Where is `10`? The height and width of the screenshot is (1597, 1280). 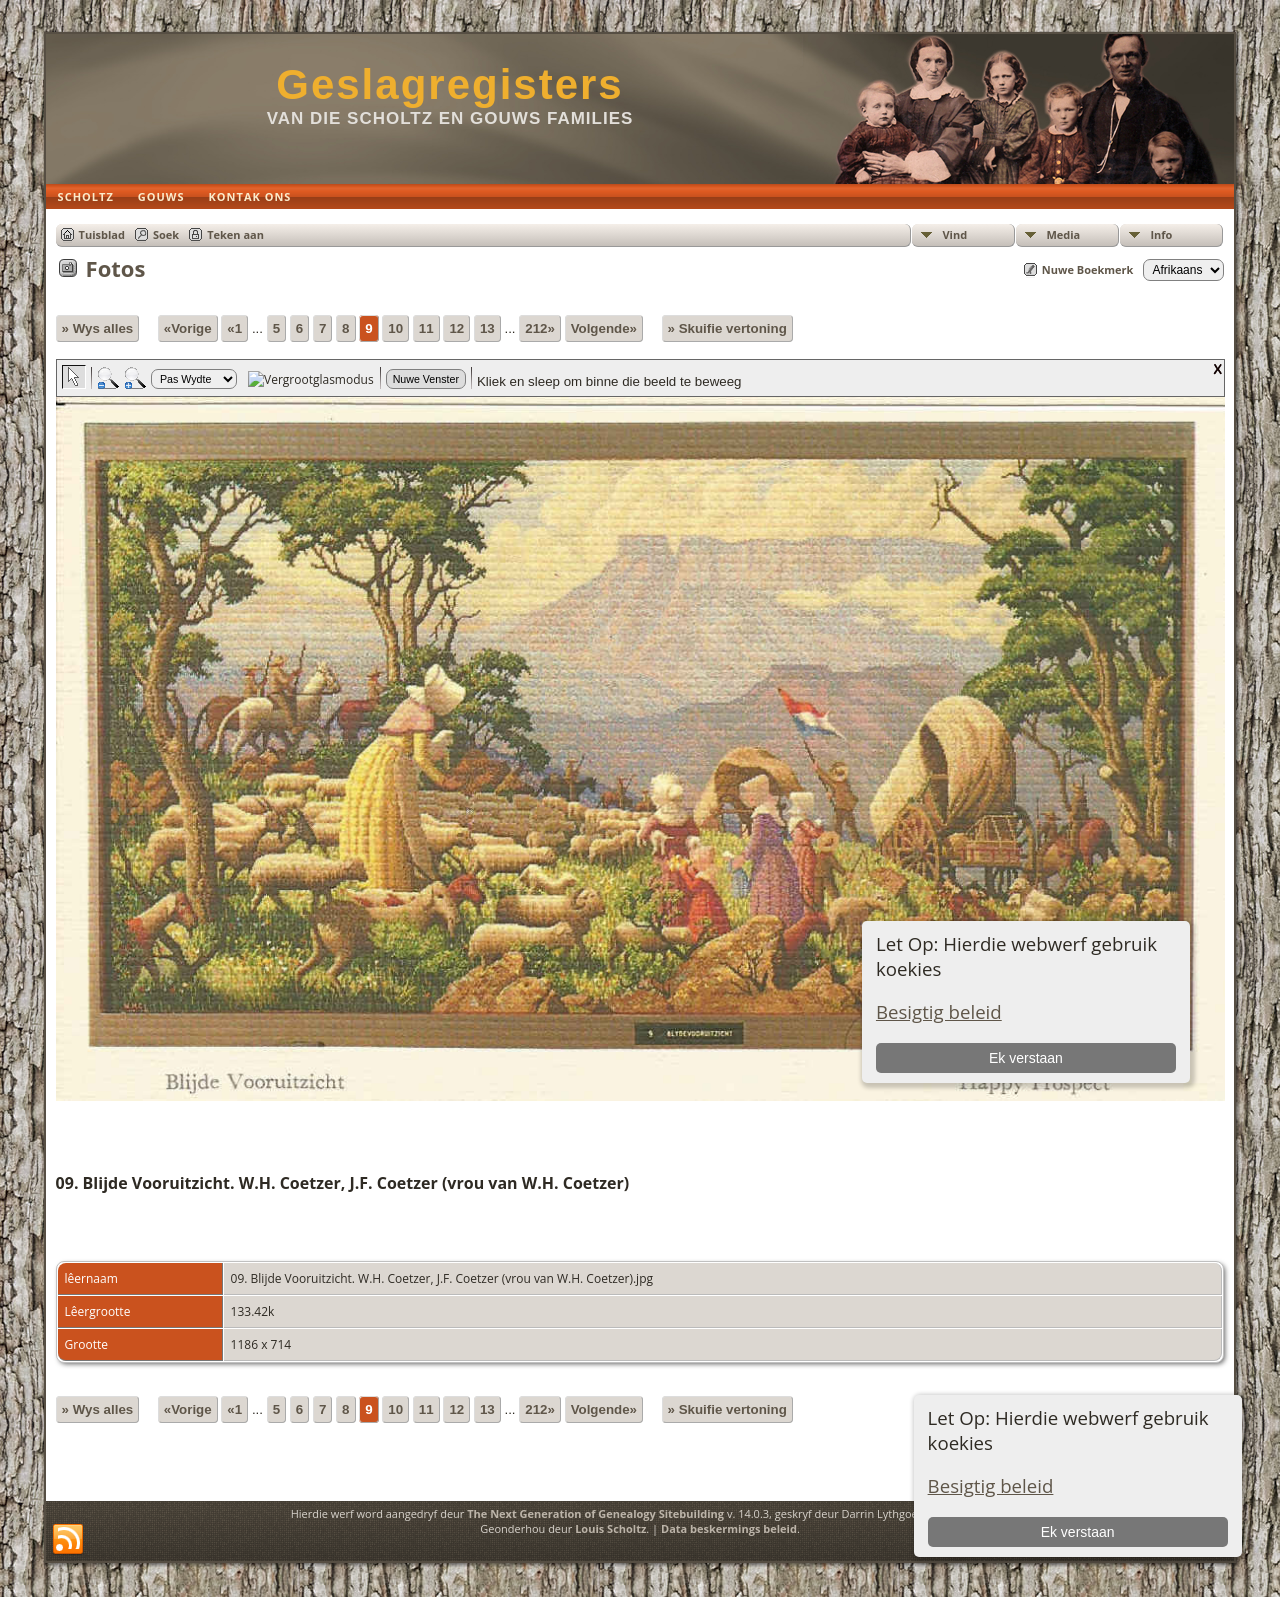
10 is located at coordinates (395, 328).